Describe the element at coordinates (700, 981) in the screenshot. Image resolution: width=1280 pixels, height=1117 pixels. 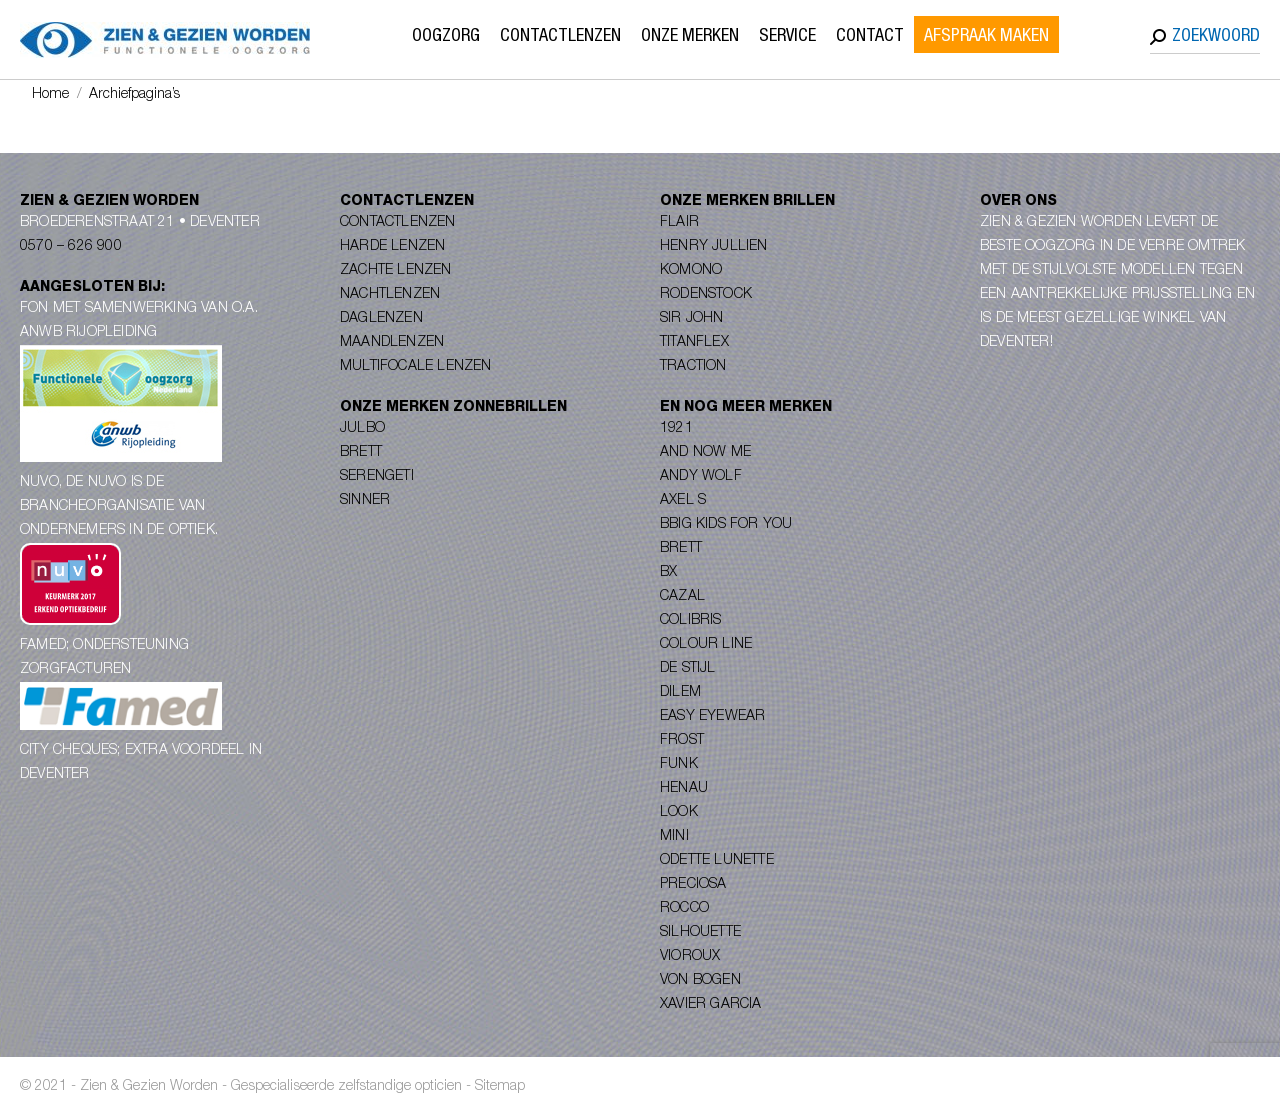
I see `Von Bogen` at that location.